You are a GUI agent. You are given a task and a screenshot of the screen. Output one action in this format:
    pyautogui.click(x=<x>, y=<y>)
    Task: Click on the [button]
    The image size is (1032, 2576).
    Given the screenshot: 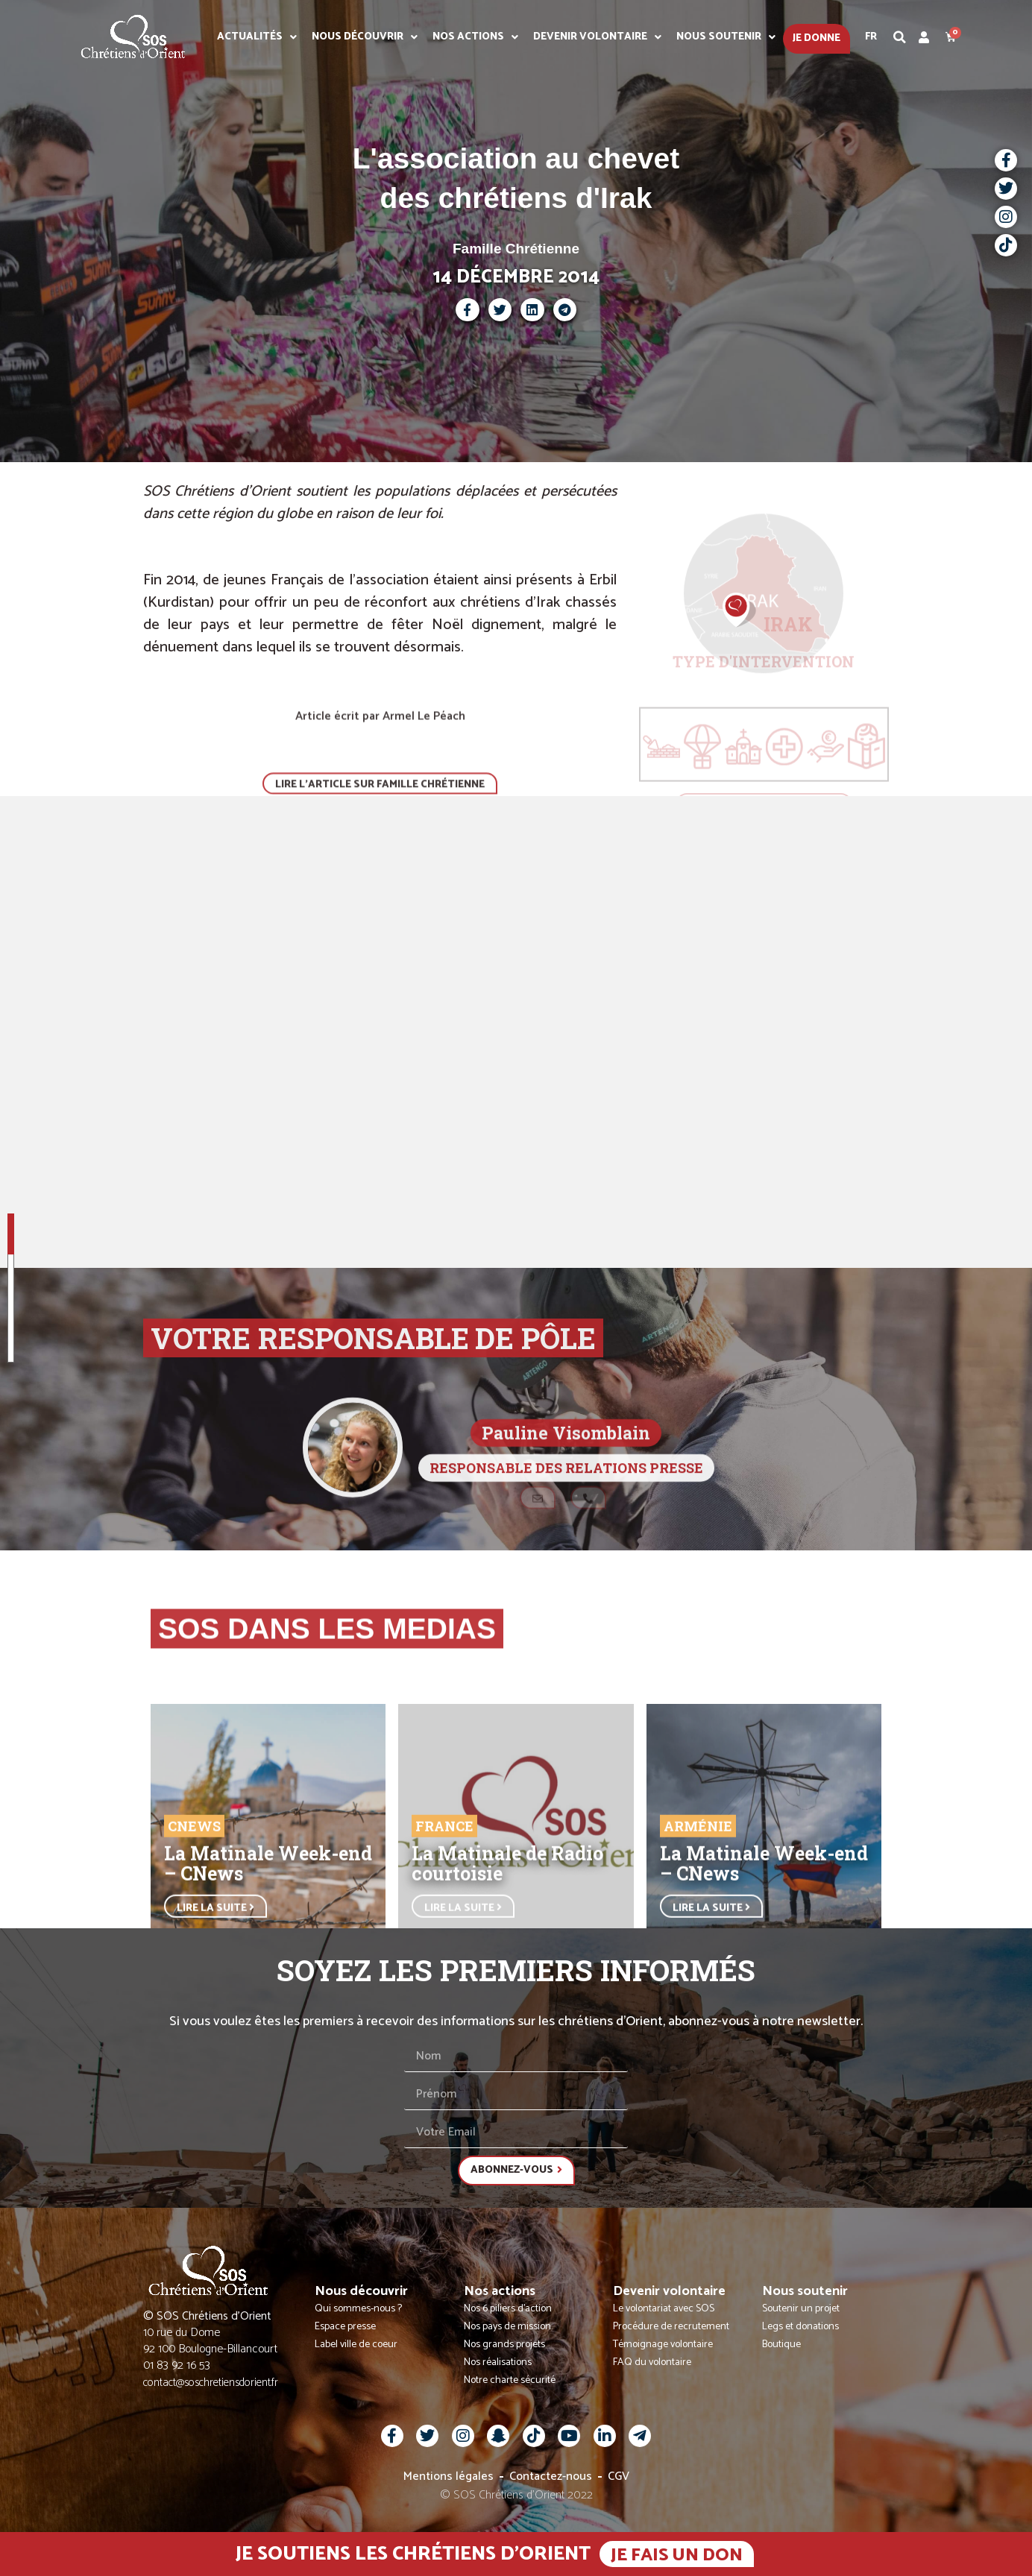 What is the action you would take?
    pyautogui.click(x=900, y=37)
    